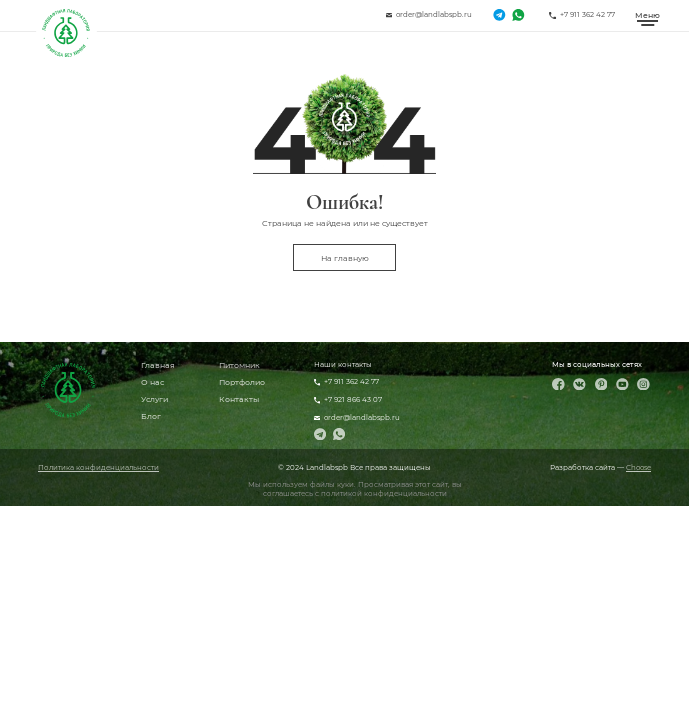  What do you see at coordinates (499, 15) in the screenshot?
I see `[Telegram]` at bounding box center [499, 15].